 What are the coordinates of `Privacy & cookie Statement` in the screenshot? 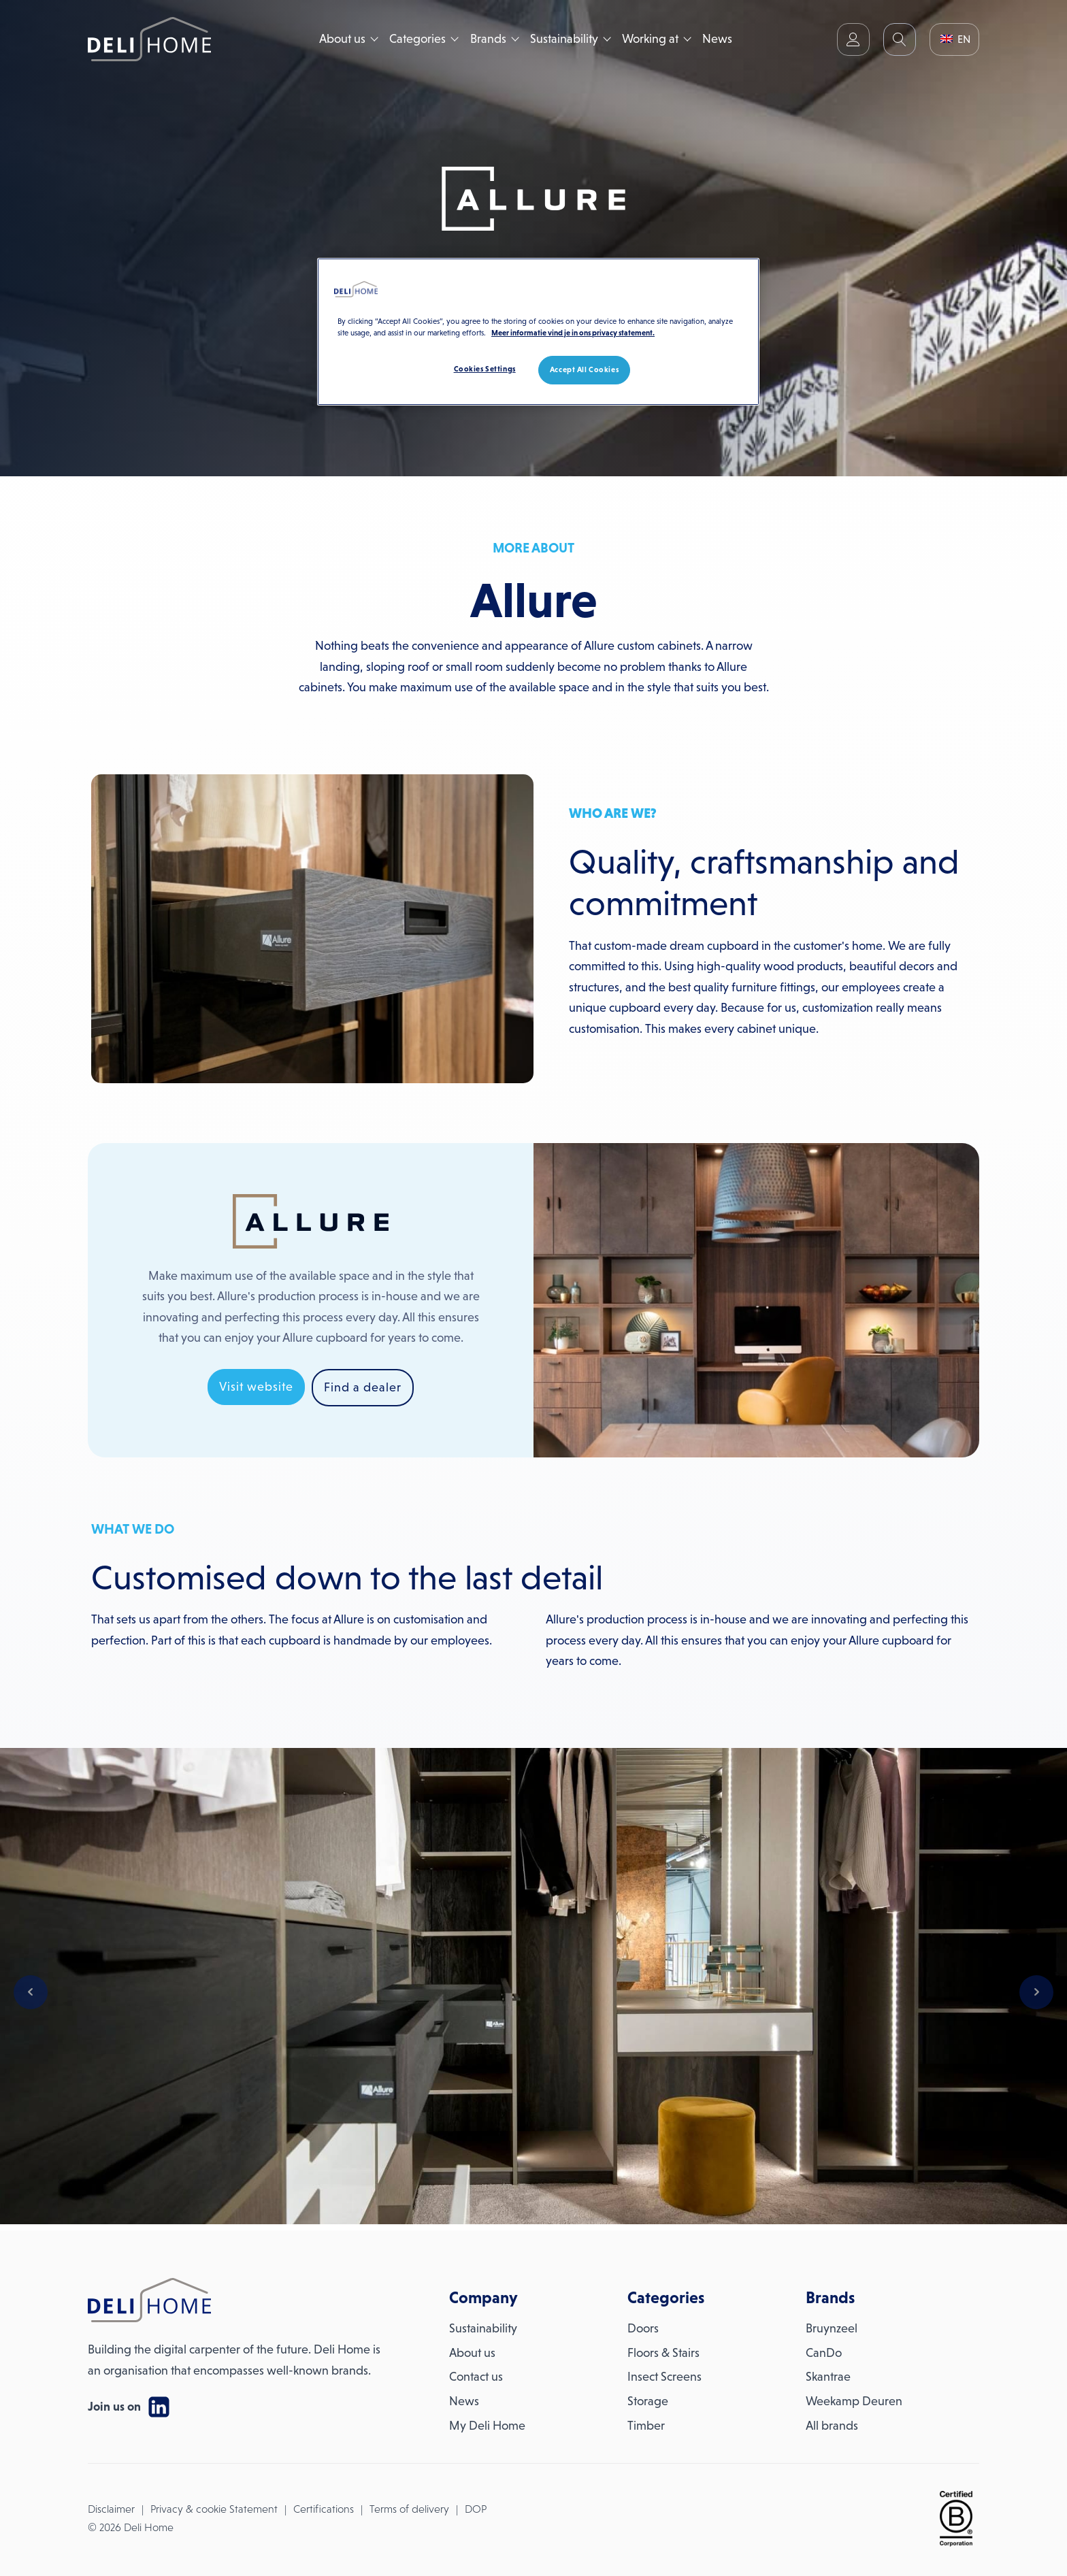 It's located at (214, 2509).